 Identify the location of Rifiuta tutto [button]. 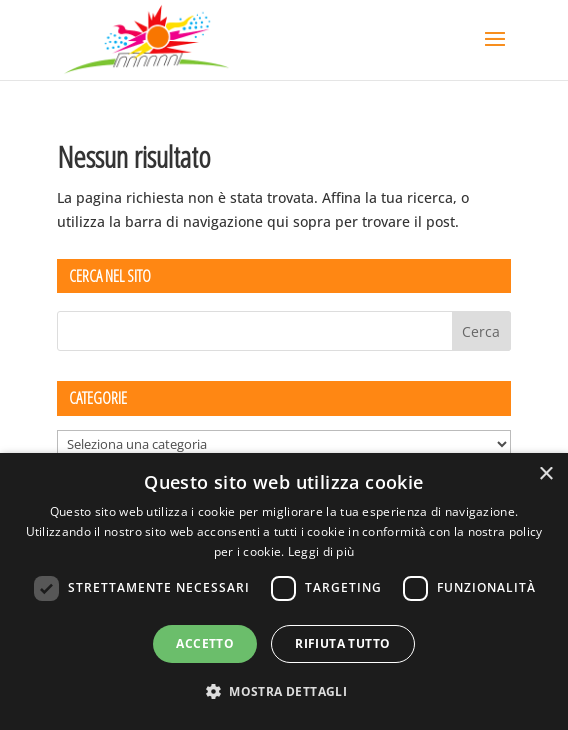
(342, 643).